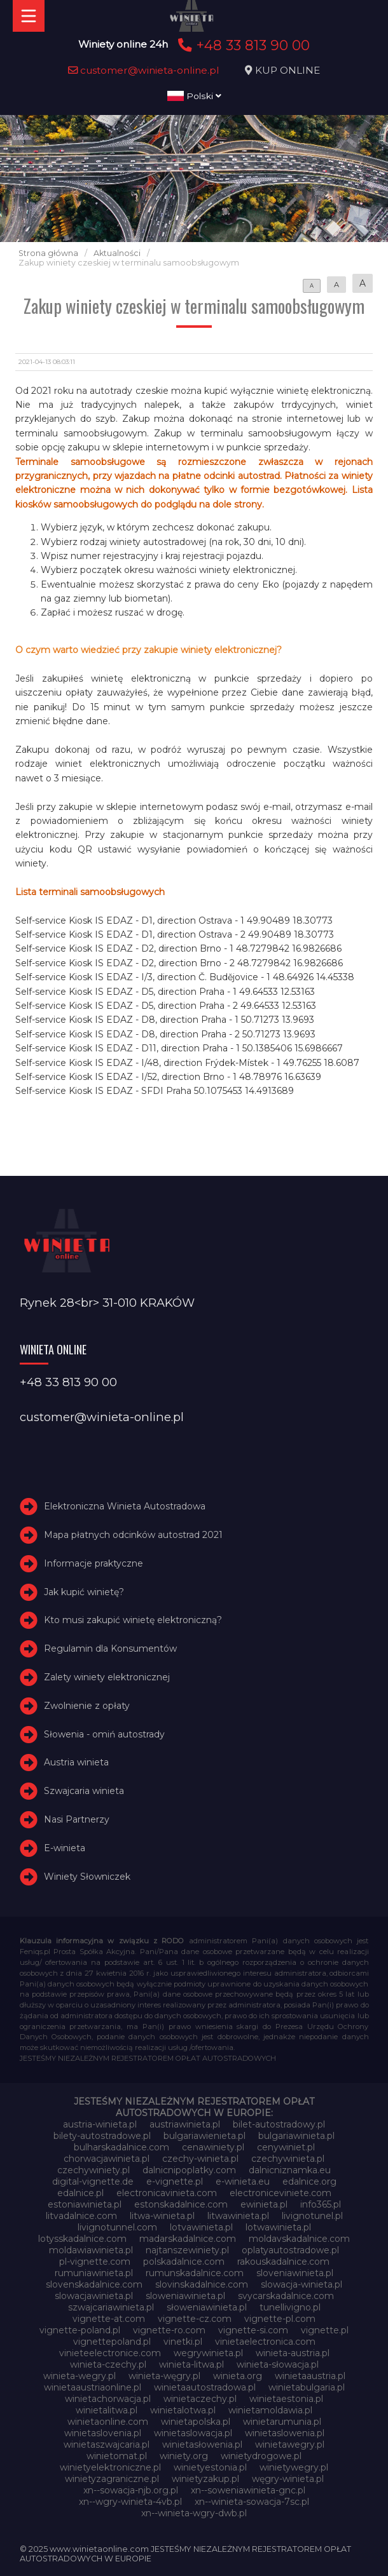  I want to click on xn--wgry-winieta-4vb.pl, so click(130, 2501).